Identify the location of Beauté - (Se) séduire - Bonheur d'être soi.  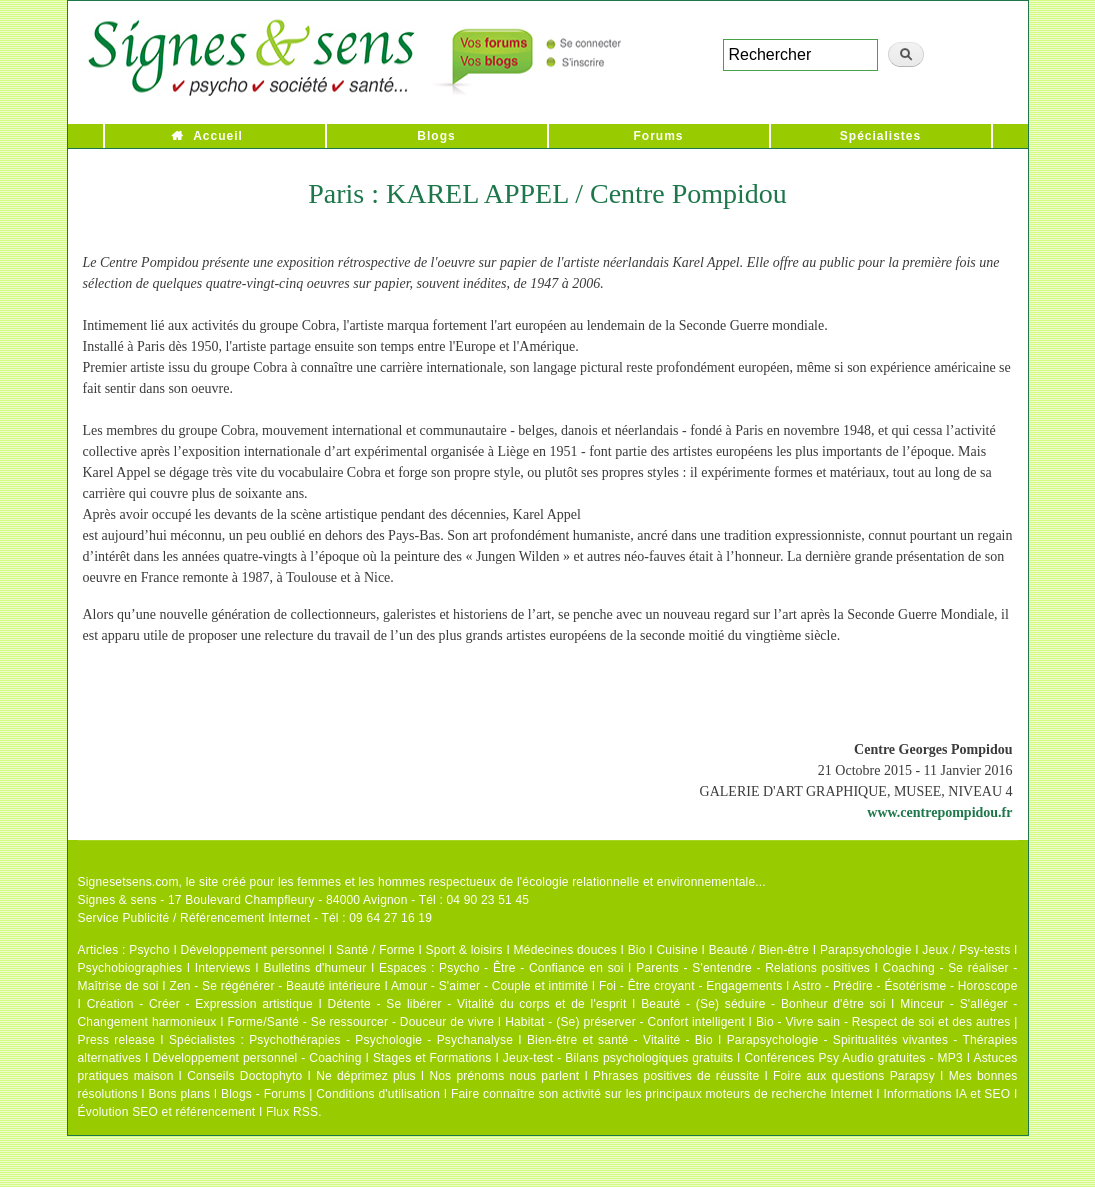
(763, 1004).